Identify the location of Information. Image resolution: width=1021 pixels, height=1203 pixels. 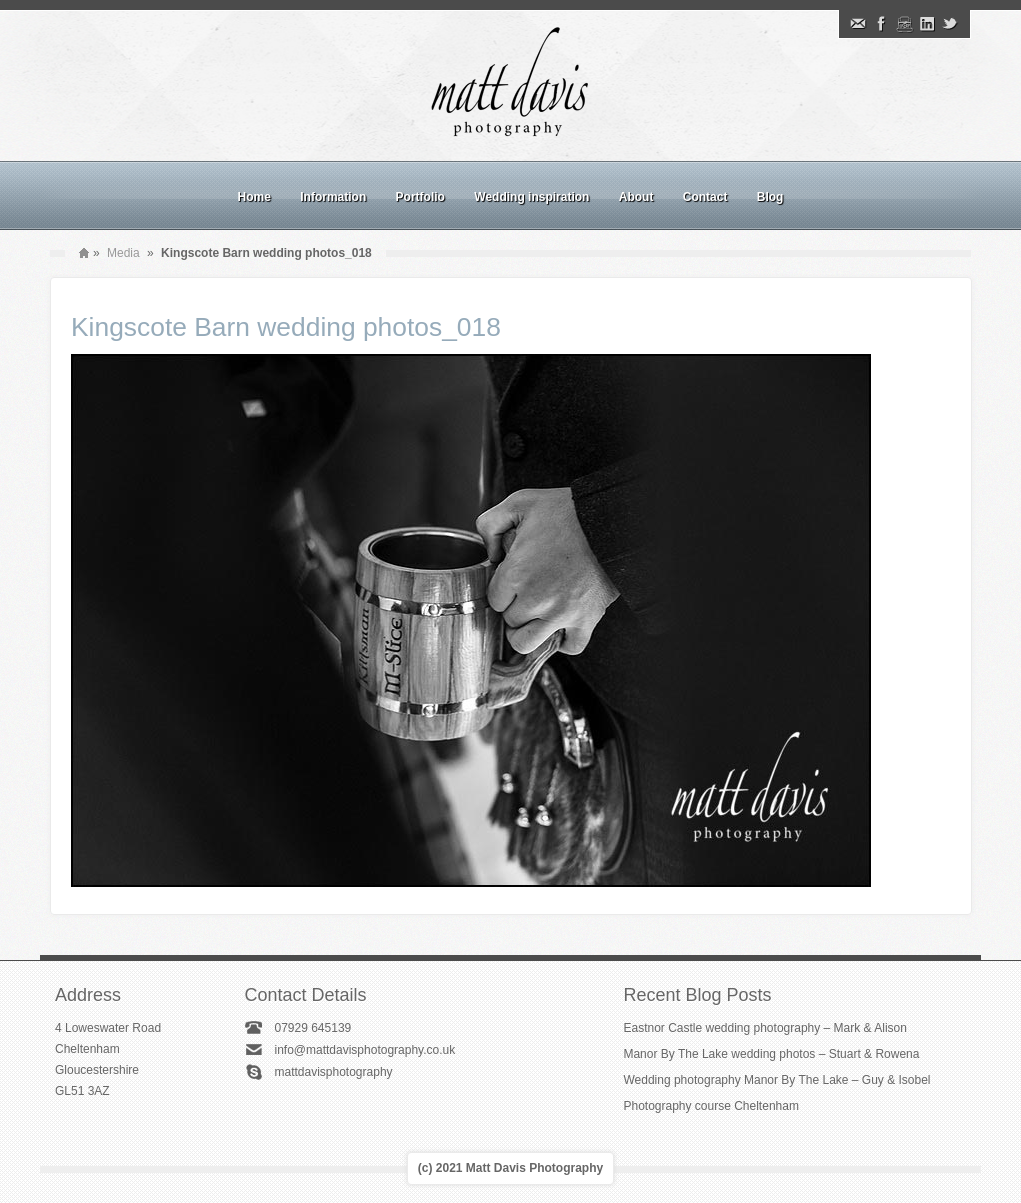
(333, 197).